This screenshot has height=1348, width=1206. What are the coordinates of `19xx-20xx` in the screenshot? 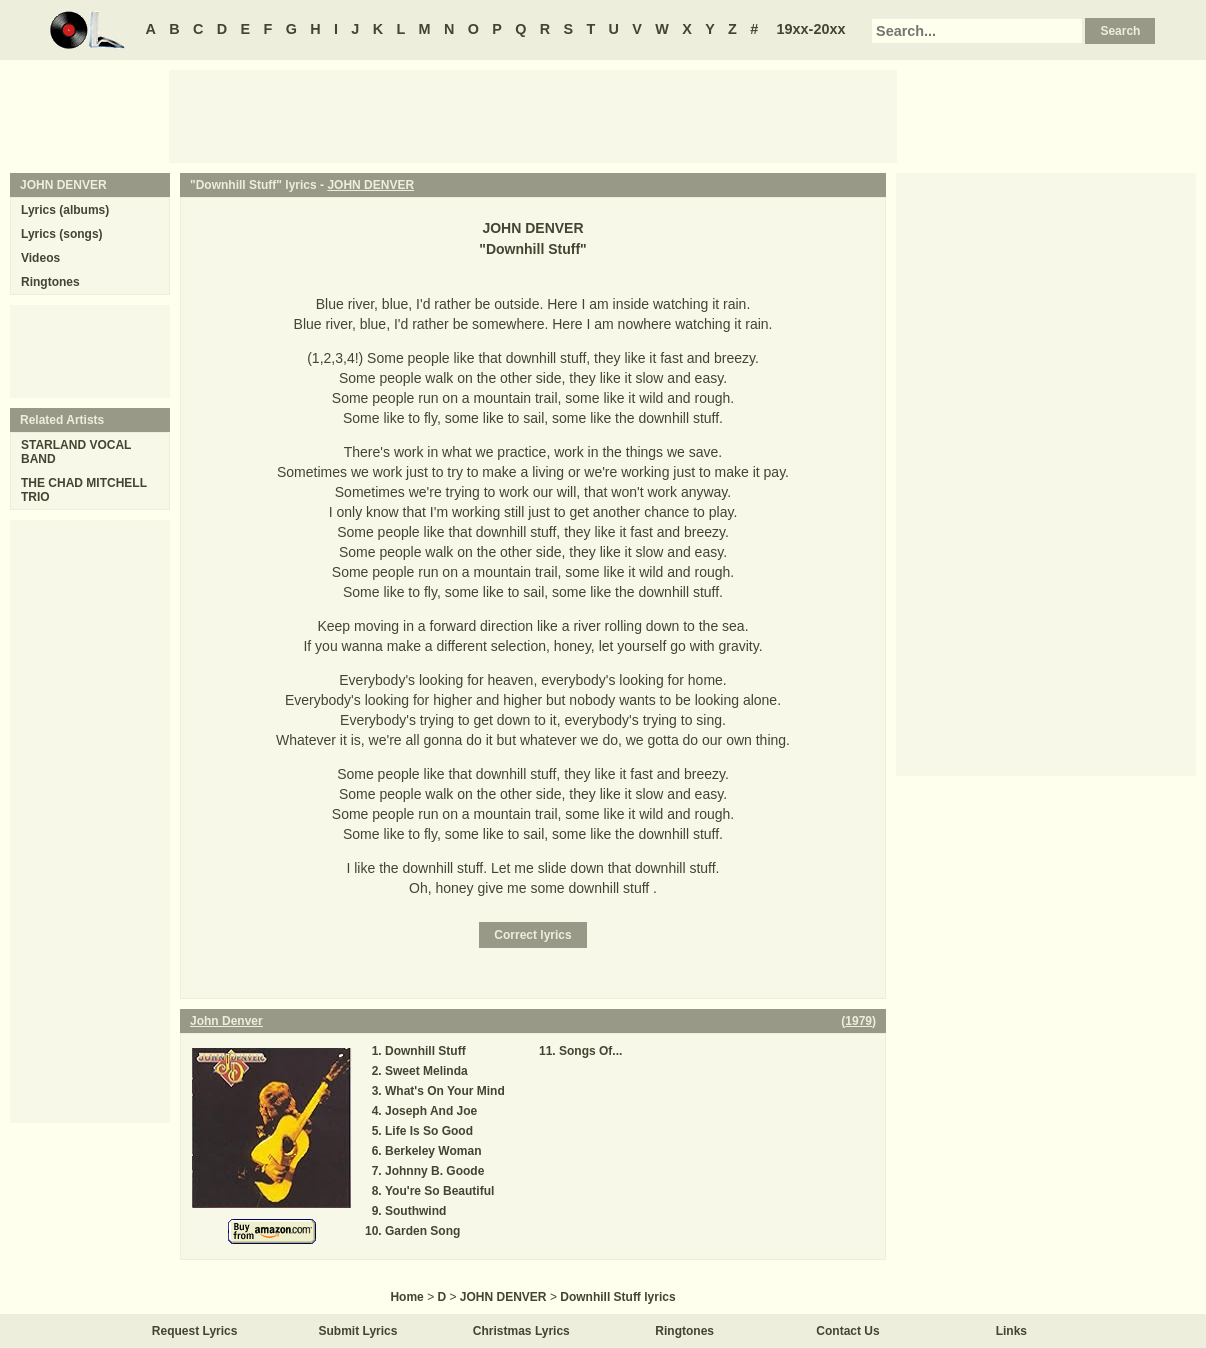 It's located at (811, 29).